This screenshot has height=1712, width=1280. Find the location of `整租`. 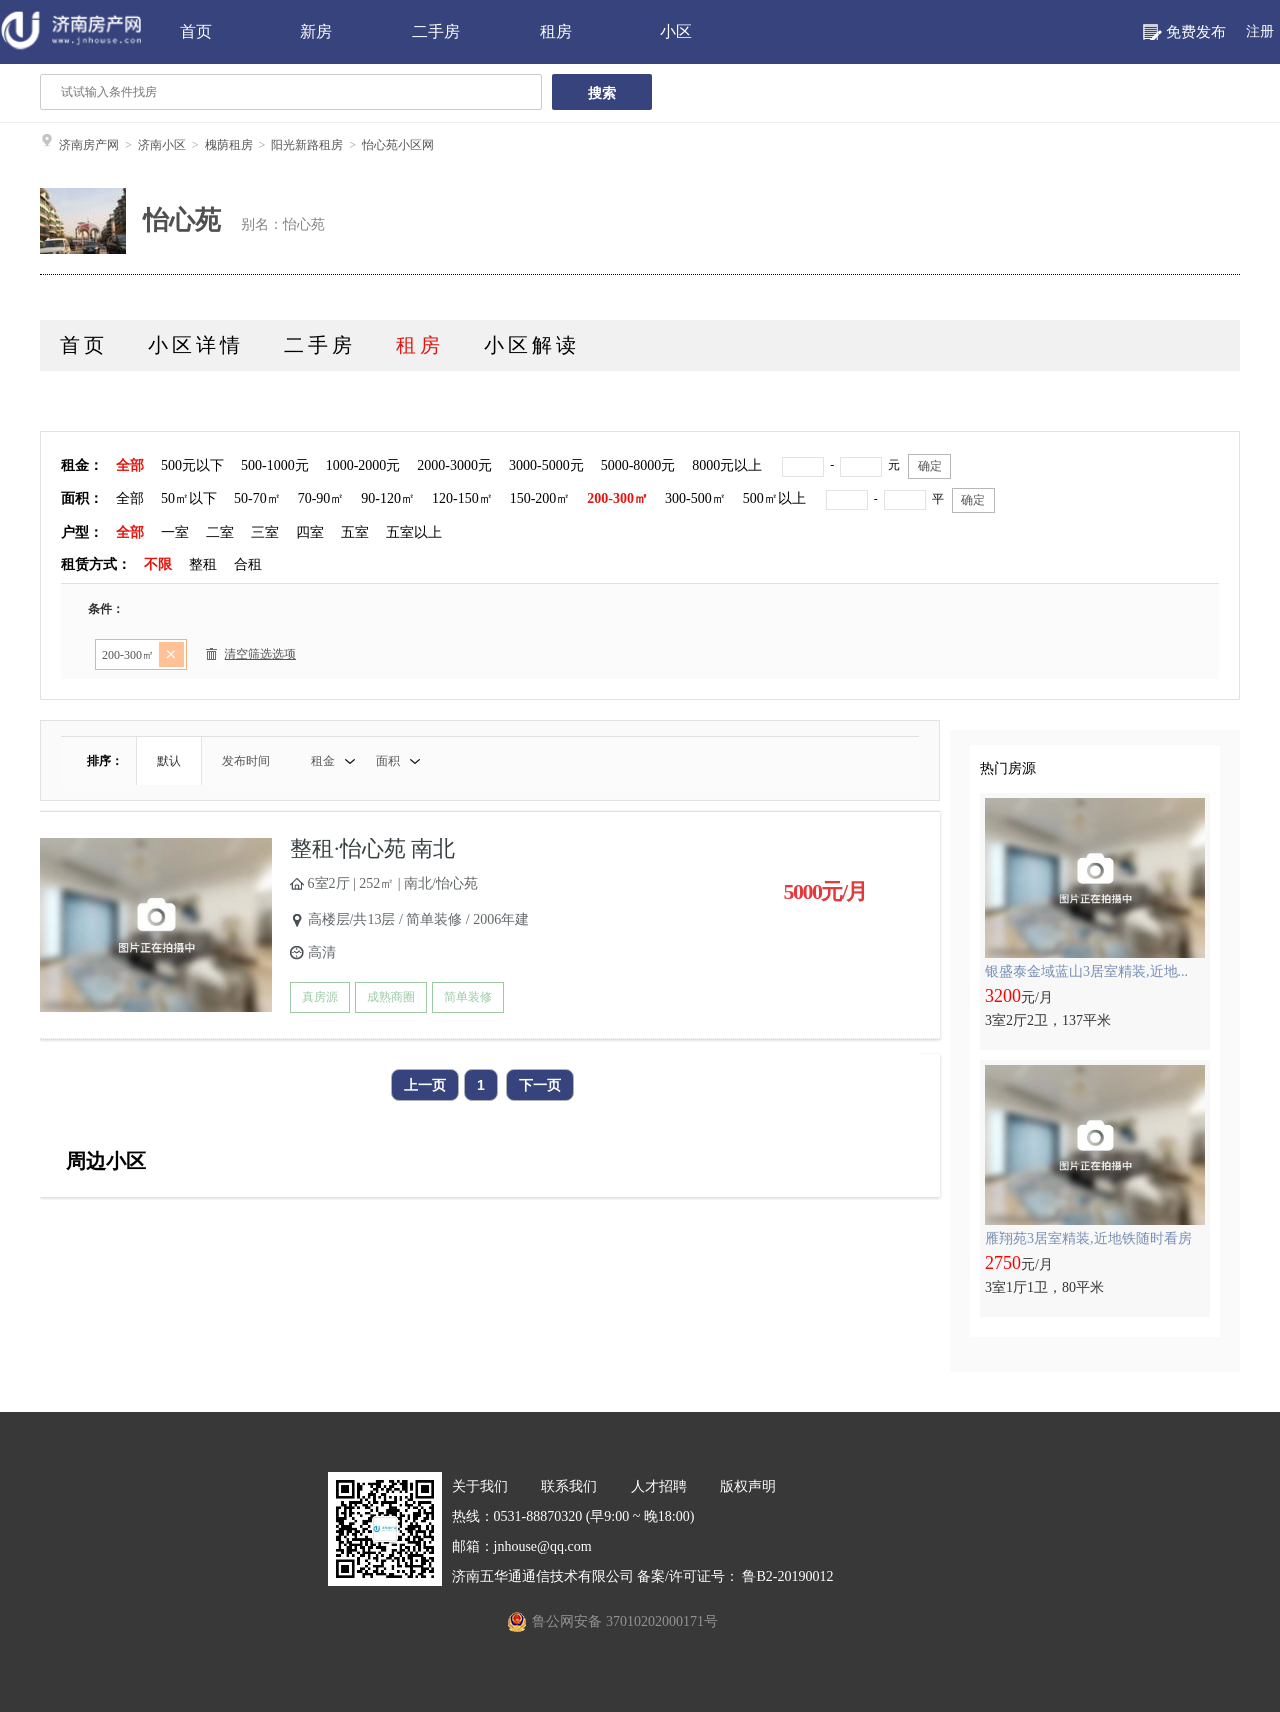

整租 is located at coordinates (203, 564).